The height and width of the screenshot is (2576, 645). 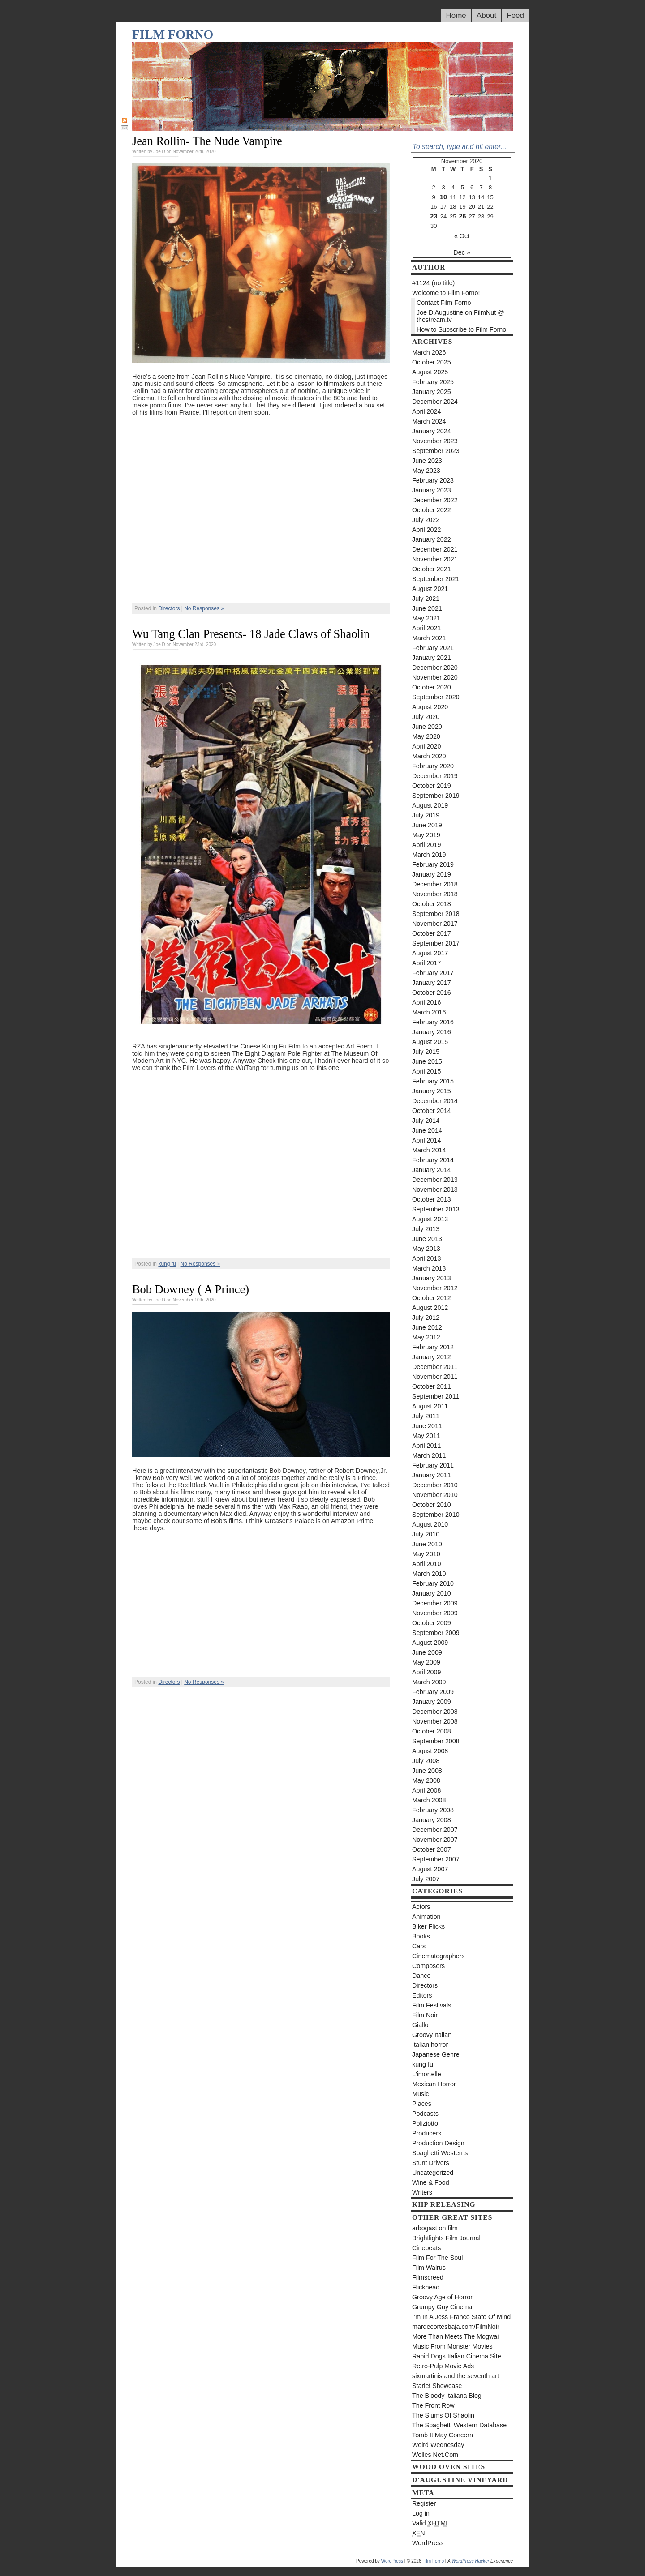 What do you see at coordinates (432, 2034) in the screenshot?
I see `Groovy Italian` at bounding box center [432, 2034].